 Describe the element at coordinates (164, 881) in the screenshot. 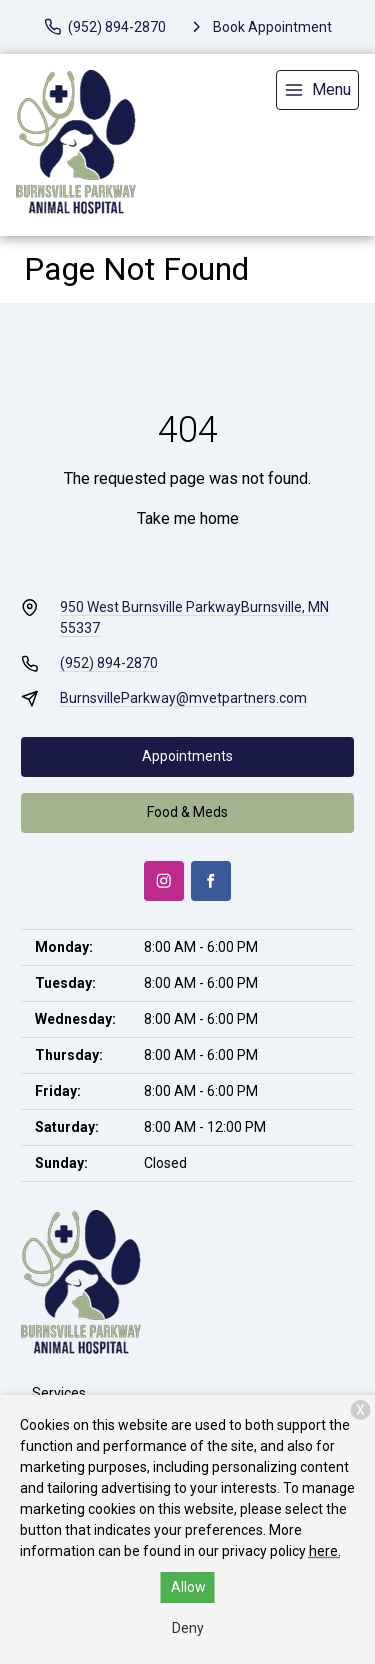

I see `[Instagram]` at that location.